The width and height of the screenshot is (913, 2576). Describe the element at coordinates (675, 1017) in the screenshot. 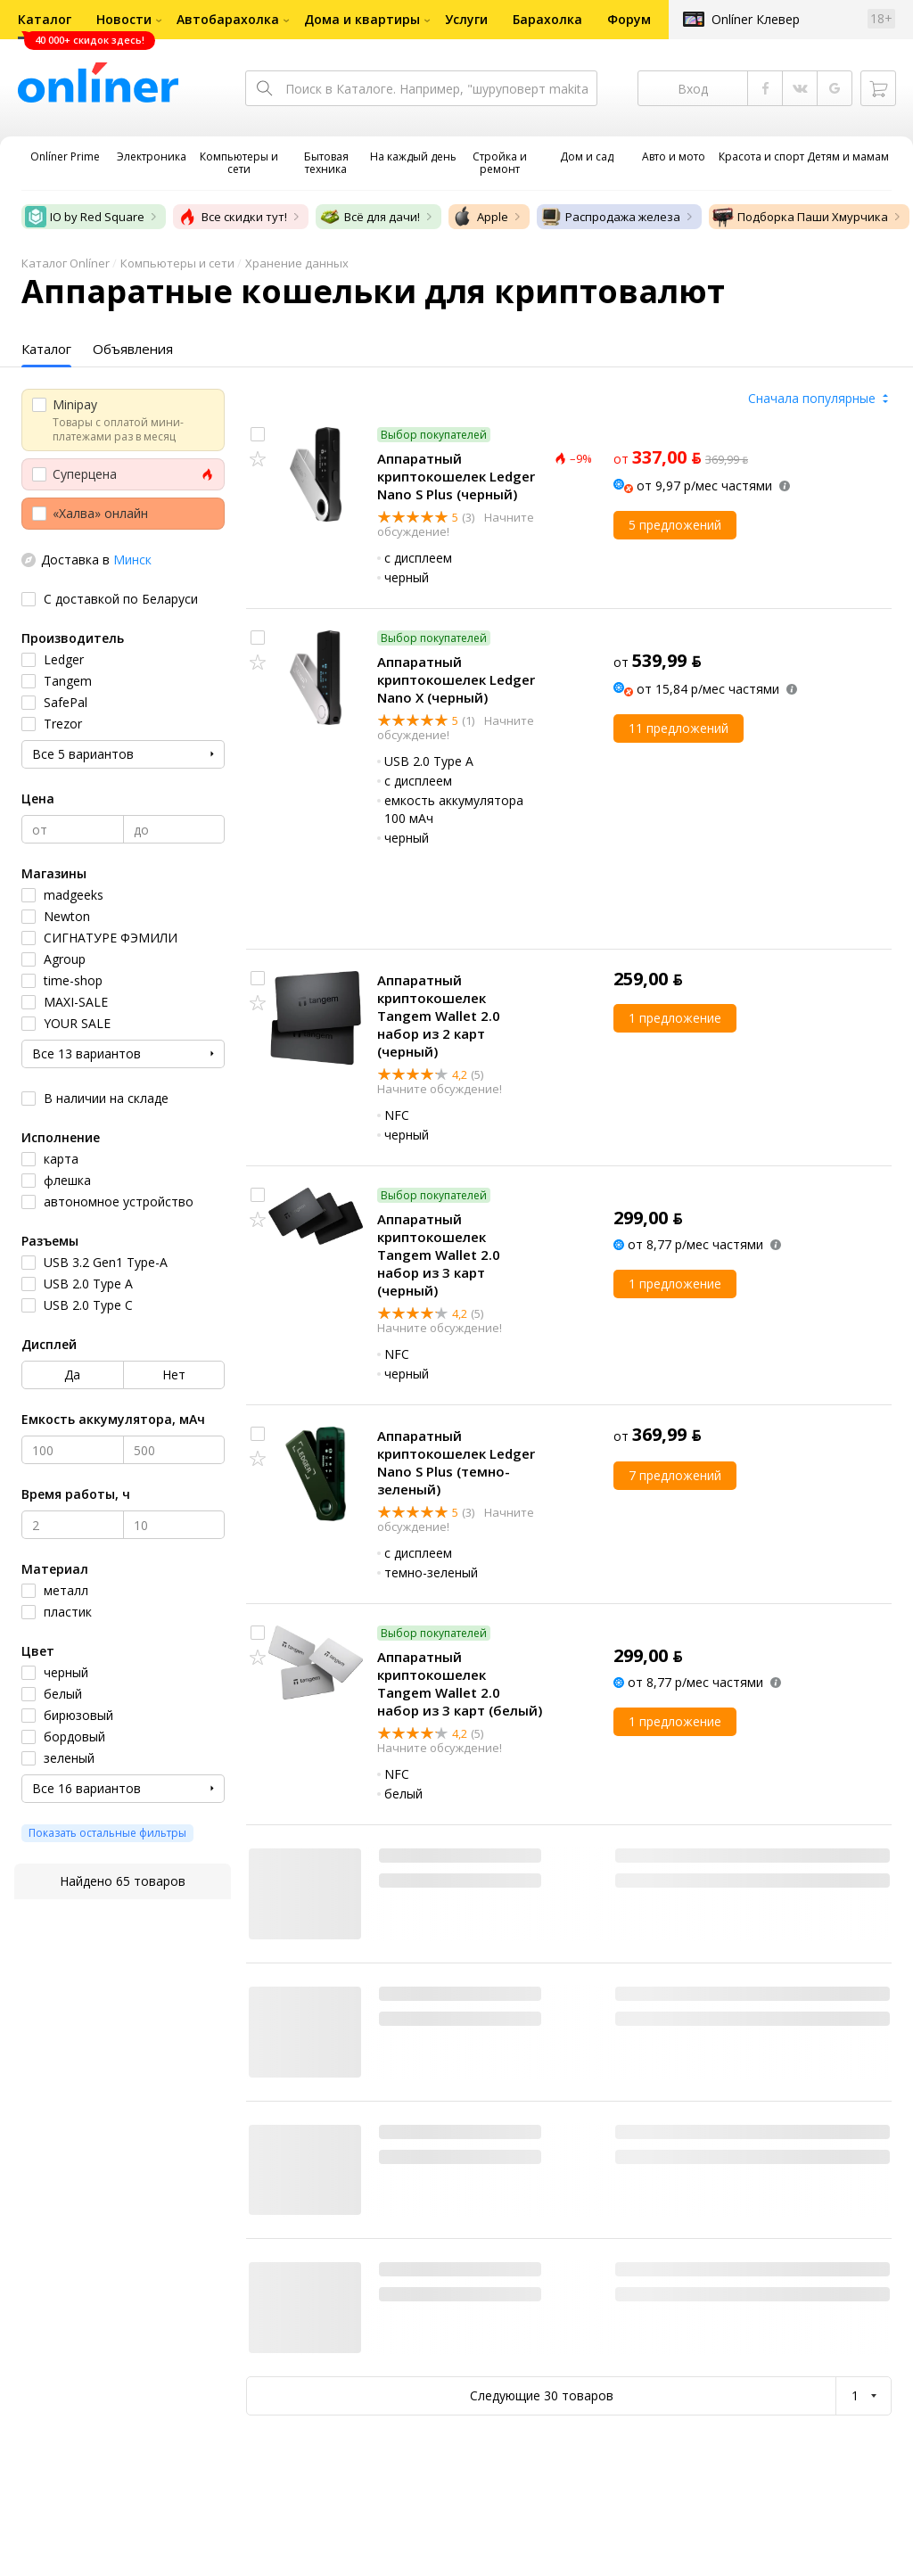

I see `1 предложение` at that location.